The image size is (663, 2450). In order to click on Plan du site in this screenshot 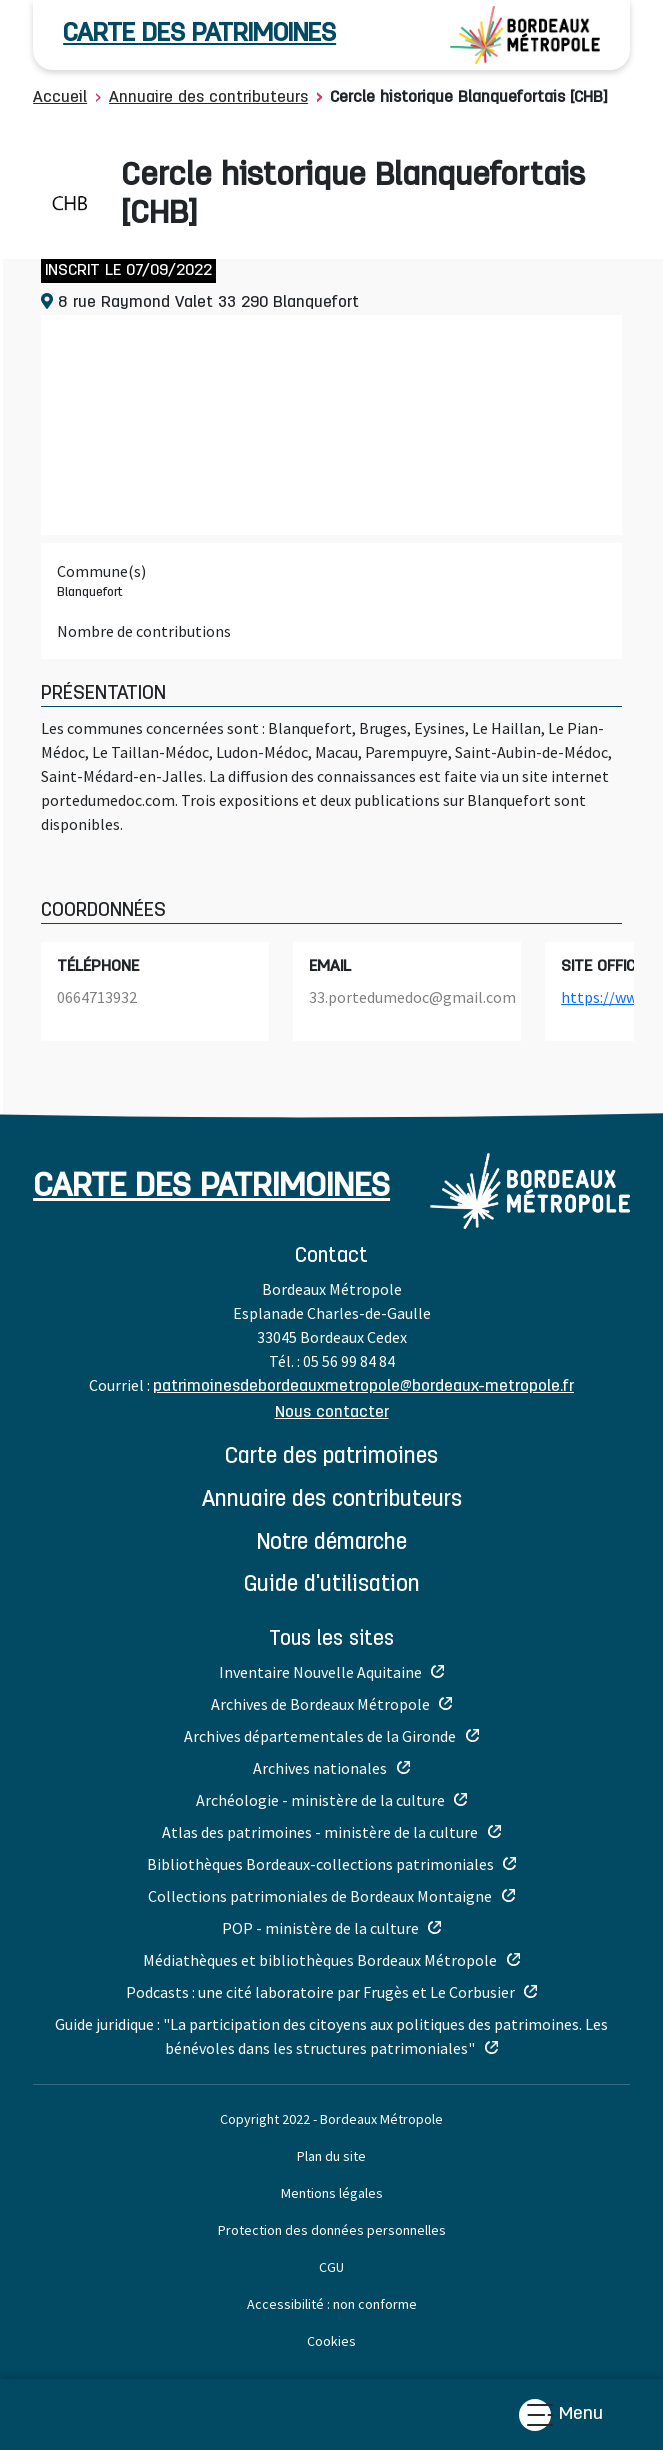, I will do `click(331, 2156)`.